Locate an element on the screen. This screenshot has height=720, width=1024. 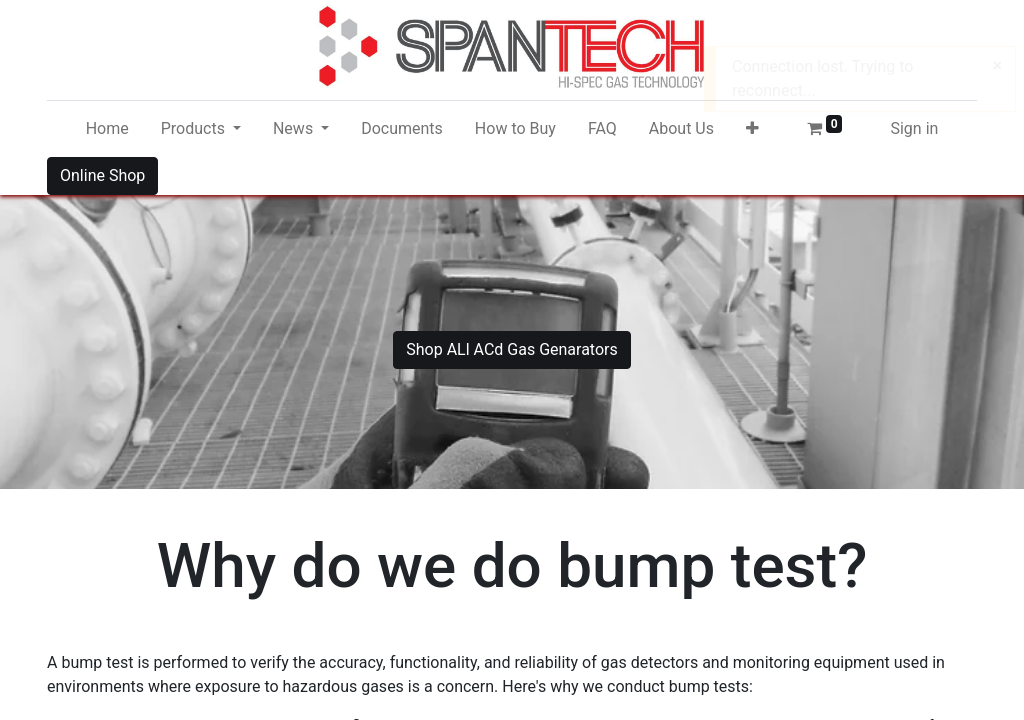
[button] is located at coordinates (752, 129).